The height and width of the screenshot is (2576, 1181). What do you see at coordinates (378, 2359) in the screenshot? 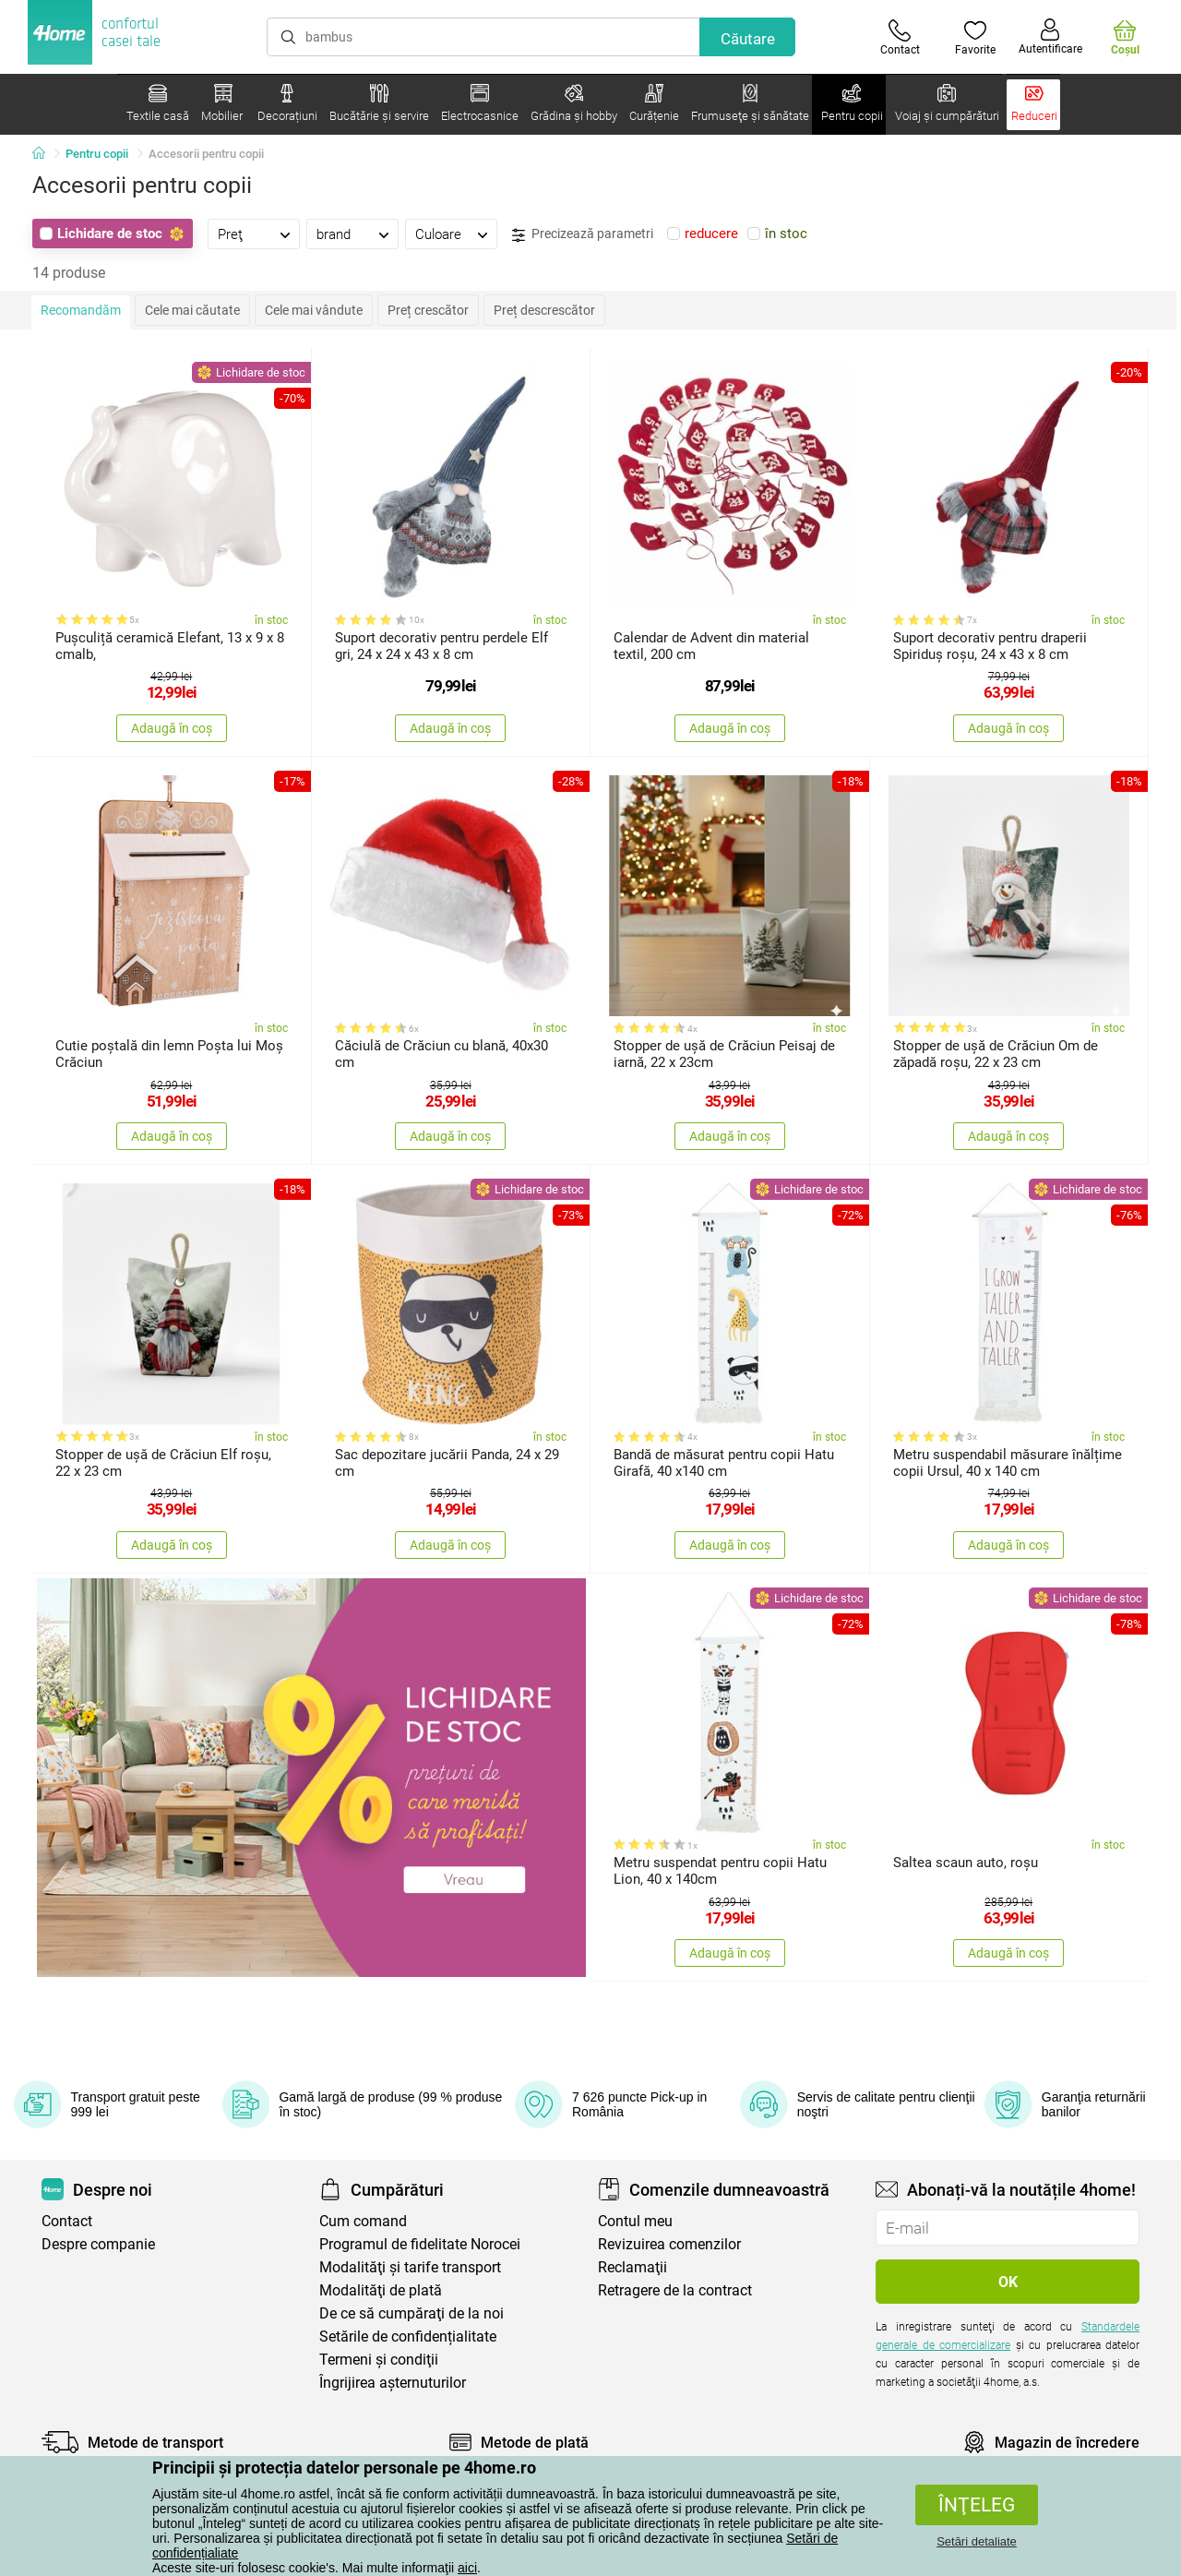
I see `Termeni şi condiţii` at bounding box center [378, 2359].